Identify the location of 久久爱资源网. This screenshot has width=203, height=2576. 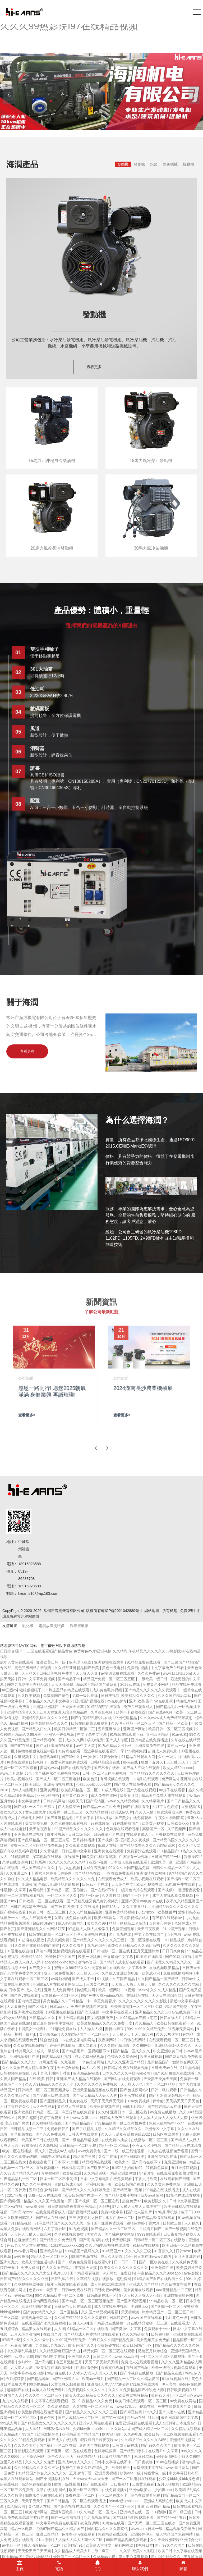
(59, 2406).